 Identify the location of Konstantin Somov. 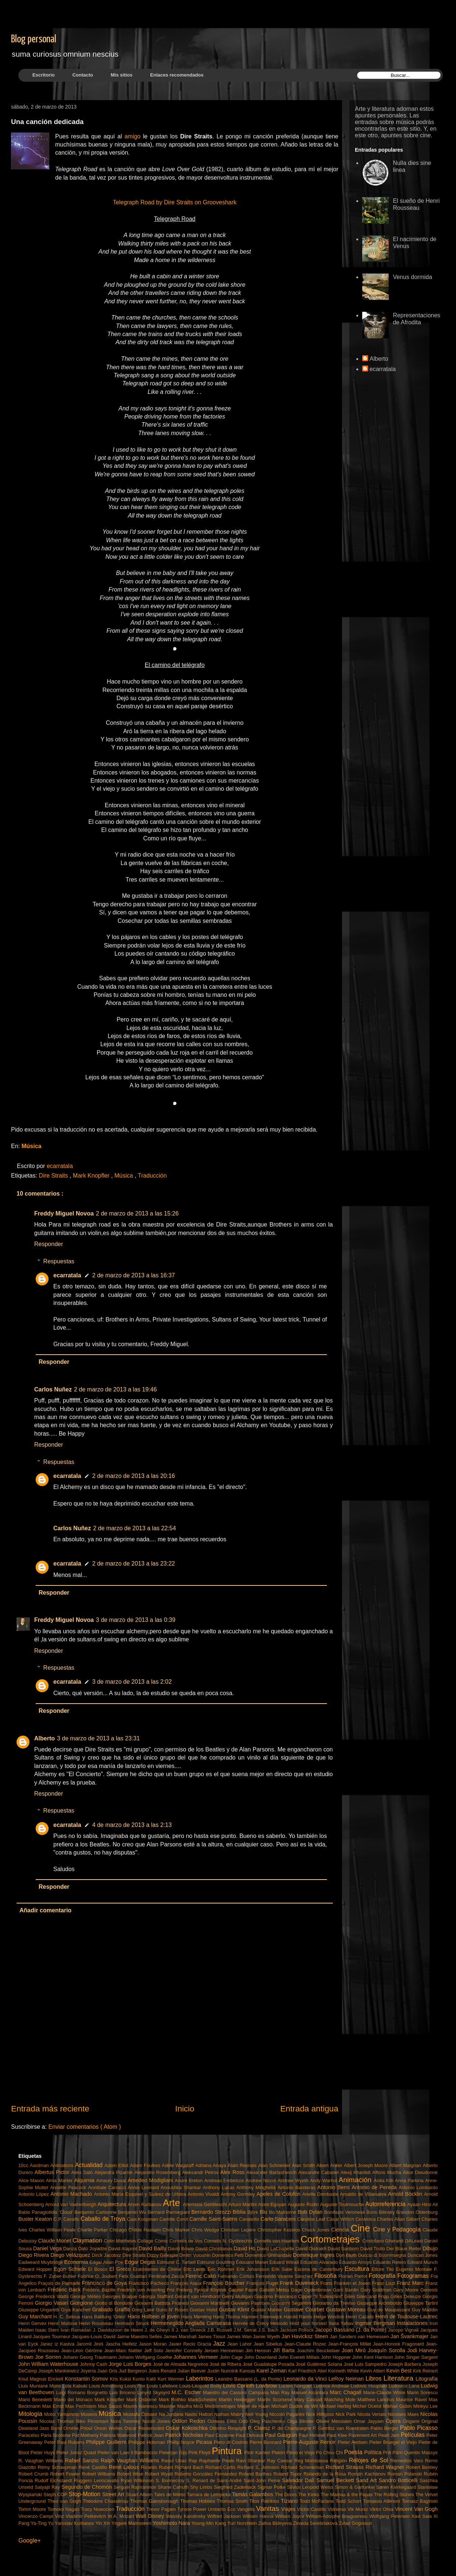
(87, 2379).